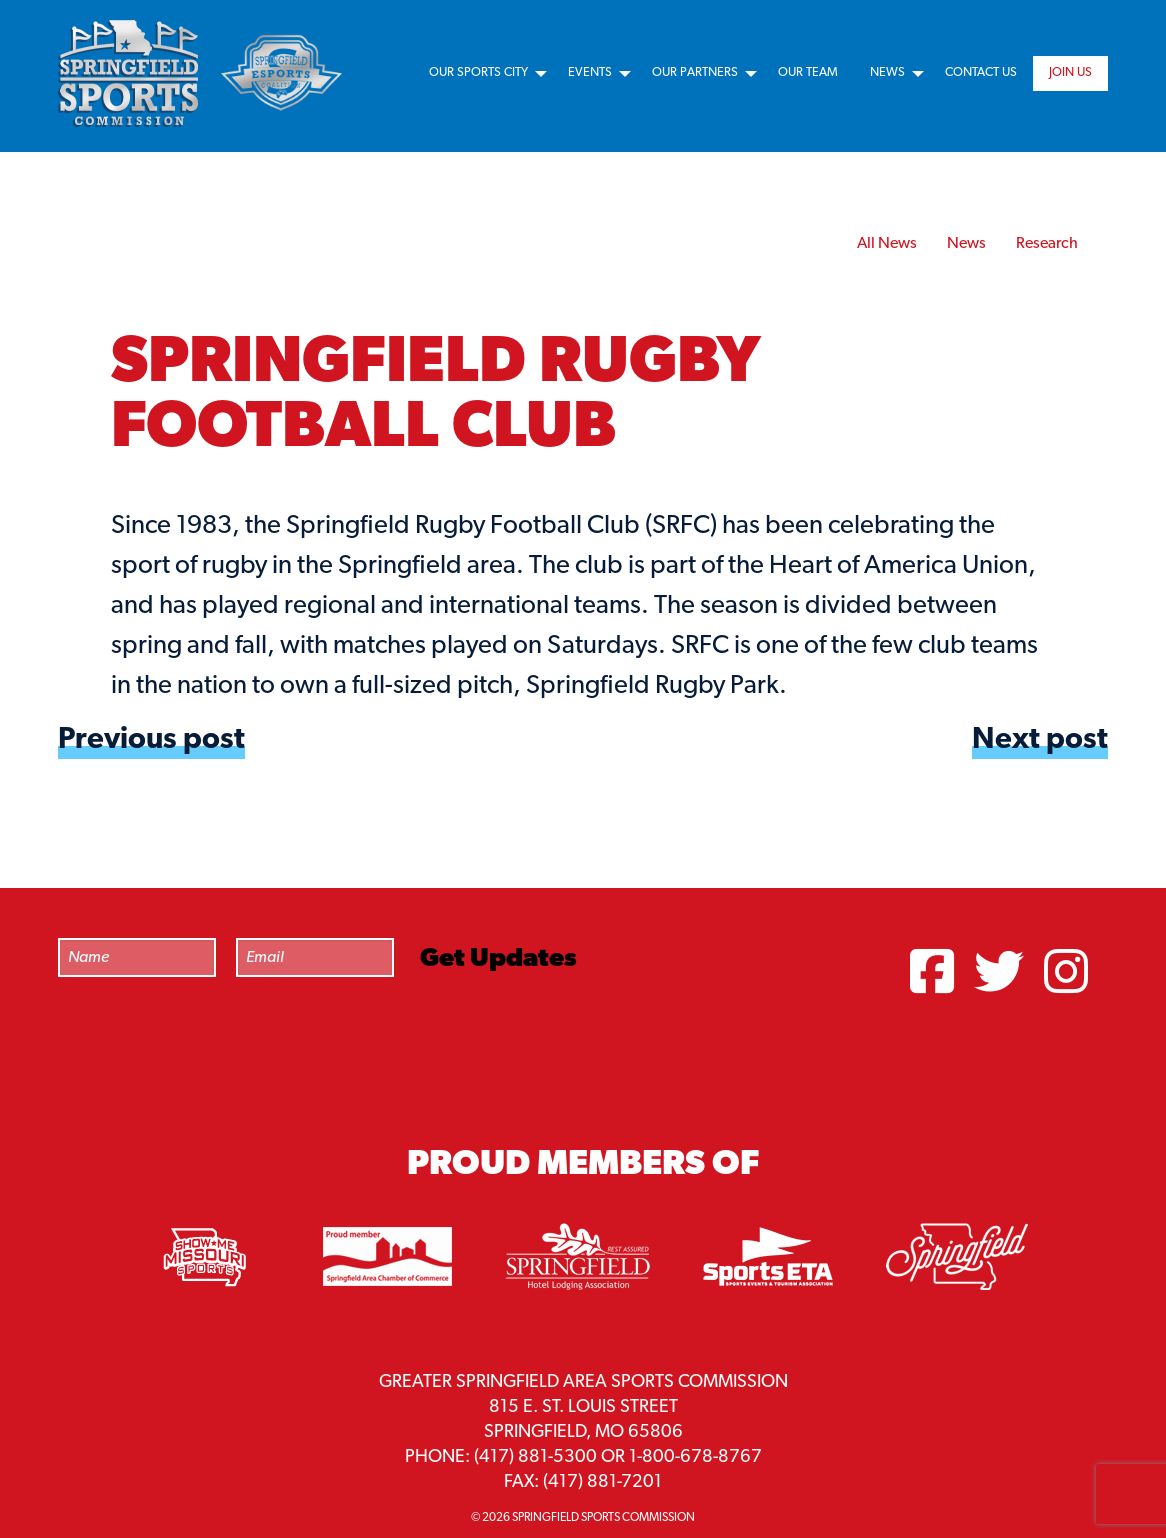 The height and width of the screenshot is (1538, 1166). Describe the element at coordinates (478, 73) in the screenshot. I see `Our Sports City` at that location.